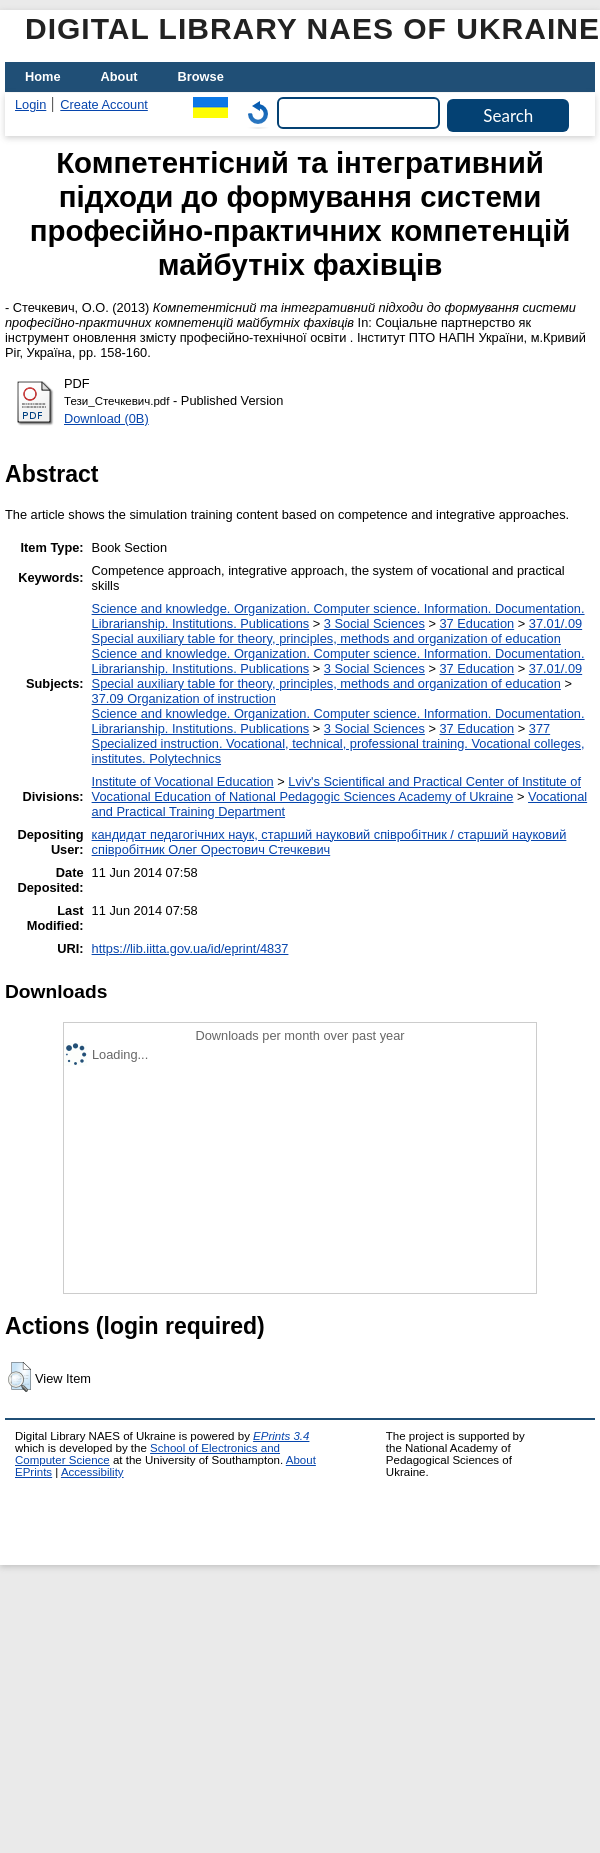 The height and width of the screenshot is (1853, 600). I want to click on 37.09 Organization of instruction, so click(184, 698).